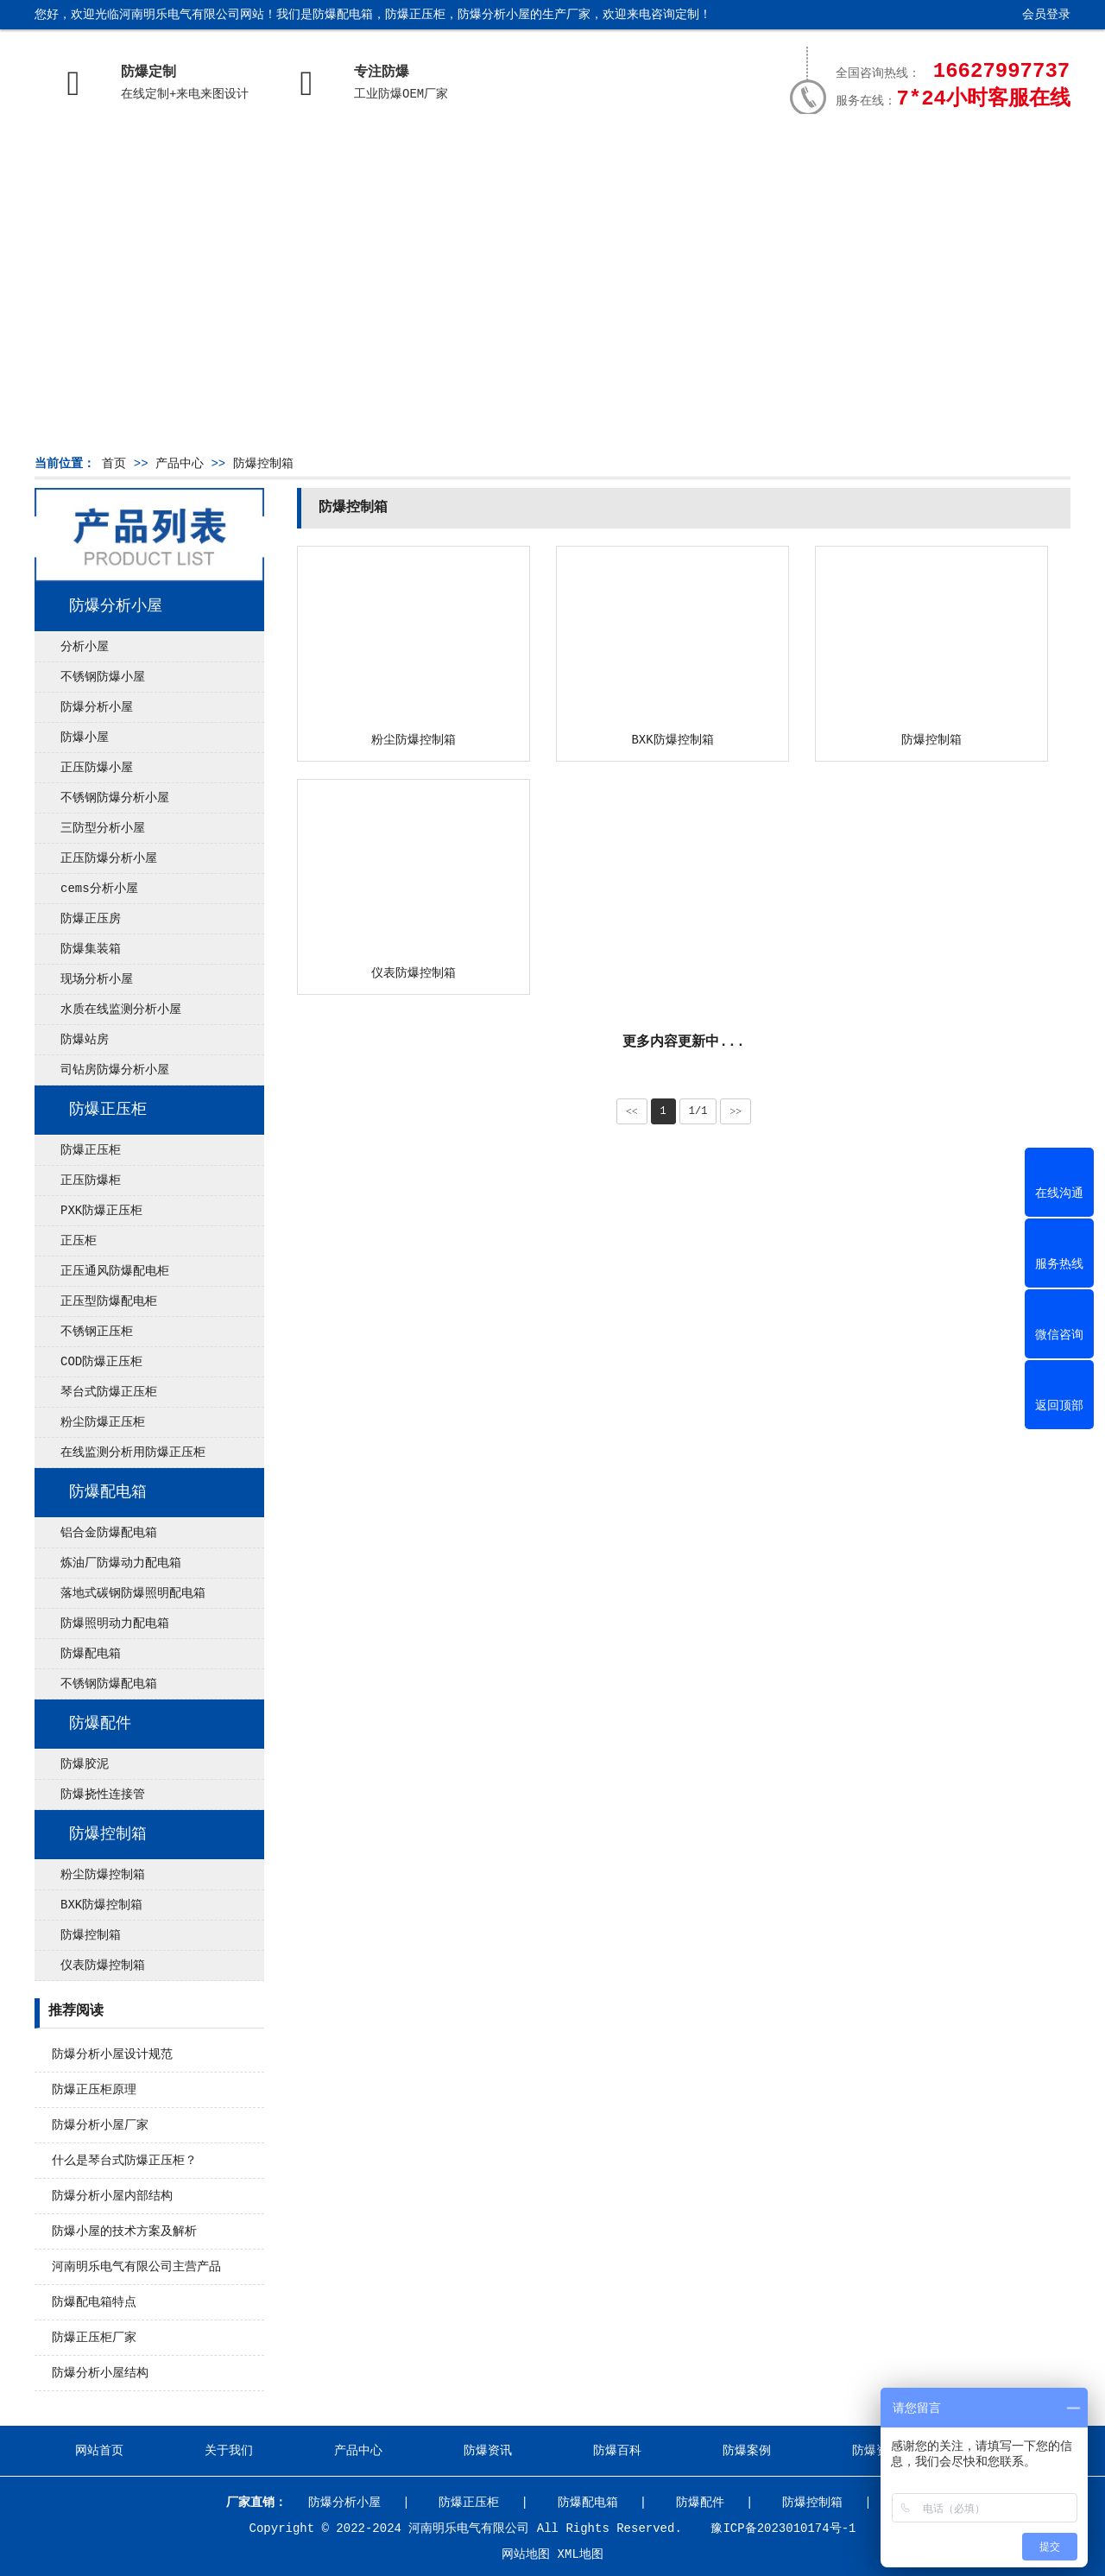 The width and height of the screenshot is (1105, 2576). I want to click on 三防型分析小屋, so click(102, 828).